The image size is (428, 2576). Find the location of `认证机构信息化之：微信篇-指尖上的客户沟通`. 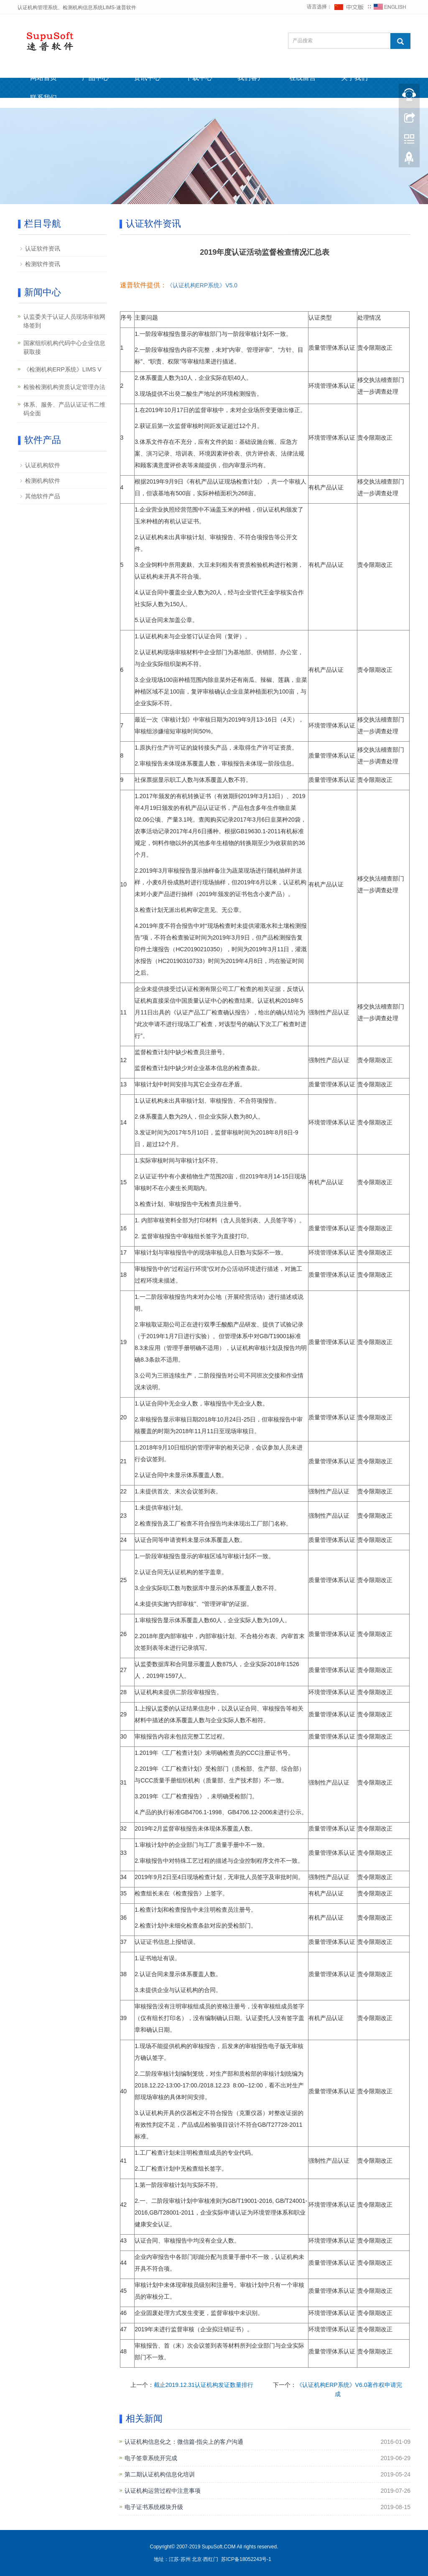

认证机构信息化之：微信篇-指尖上的客户沟通 is located at coordinates (184, 2441).